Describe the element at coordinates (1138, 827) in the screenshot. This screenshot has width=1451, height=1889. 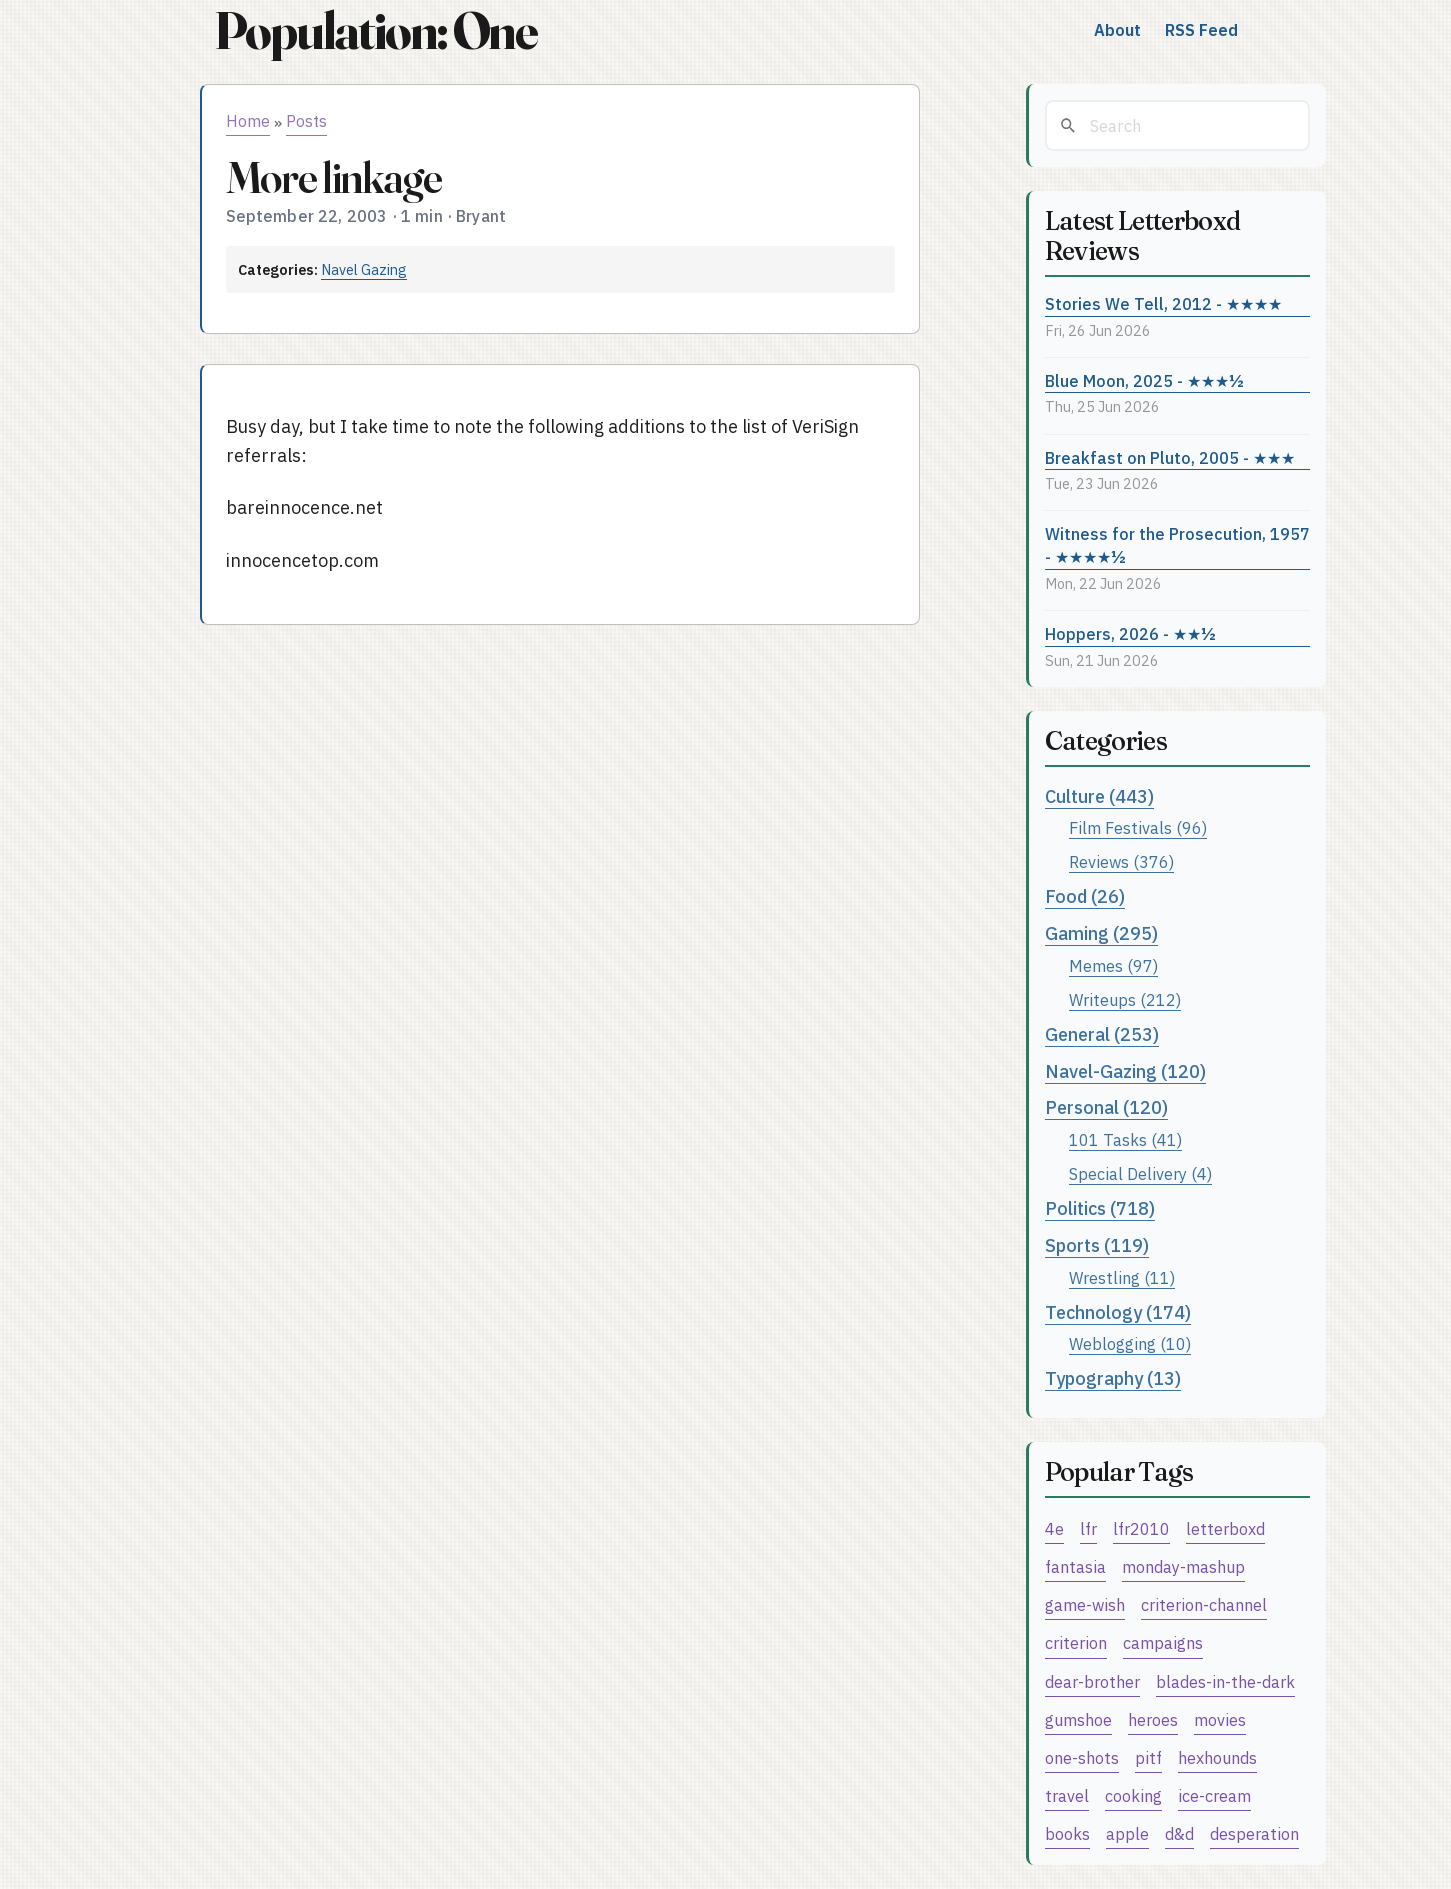
I see `Film Festivals (96)` at that location.